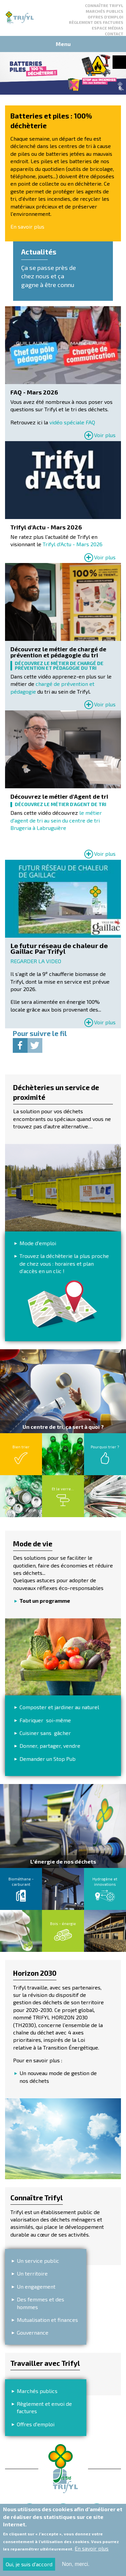 The image size is (126, 2576). I want to click on Fabriquer soi-même, so click(45, 1720).